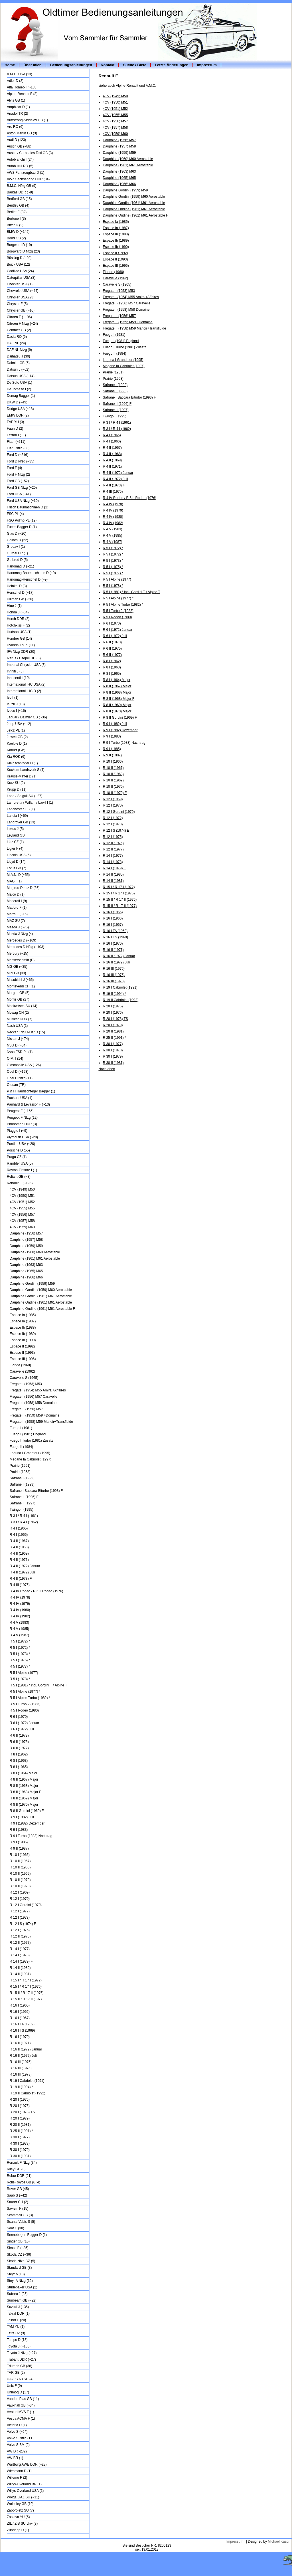 The height and width of the screenshot is (2576, 292). What do you see at coordinates (21, 2074) in the screenshot?
I see `R 16 III (1978)` at bounding box center [21, 2074].